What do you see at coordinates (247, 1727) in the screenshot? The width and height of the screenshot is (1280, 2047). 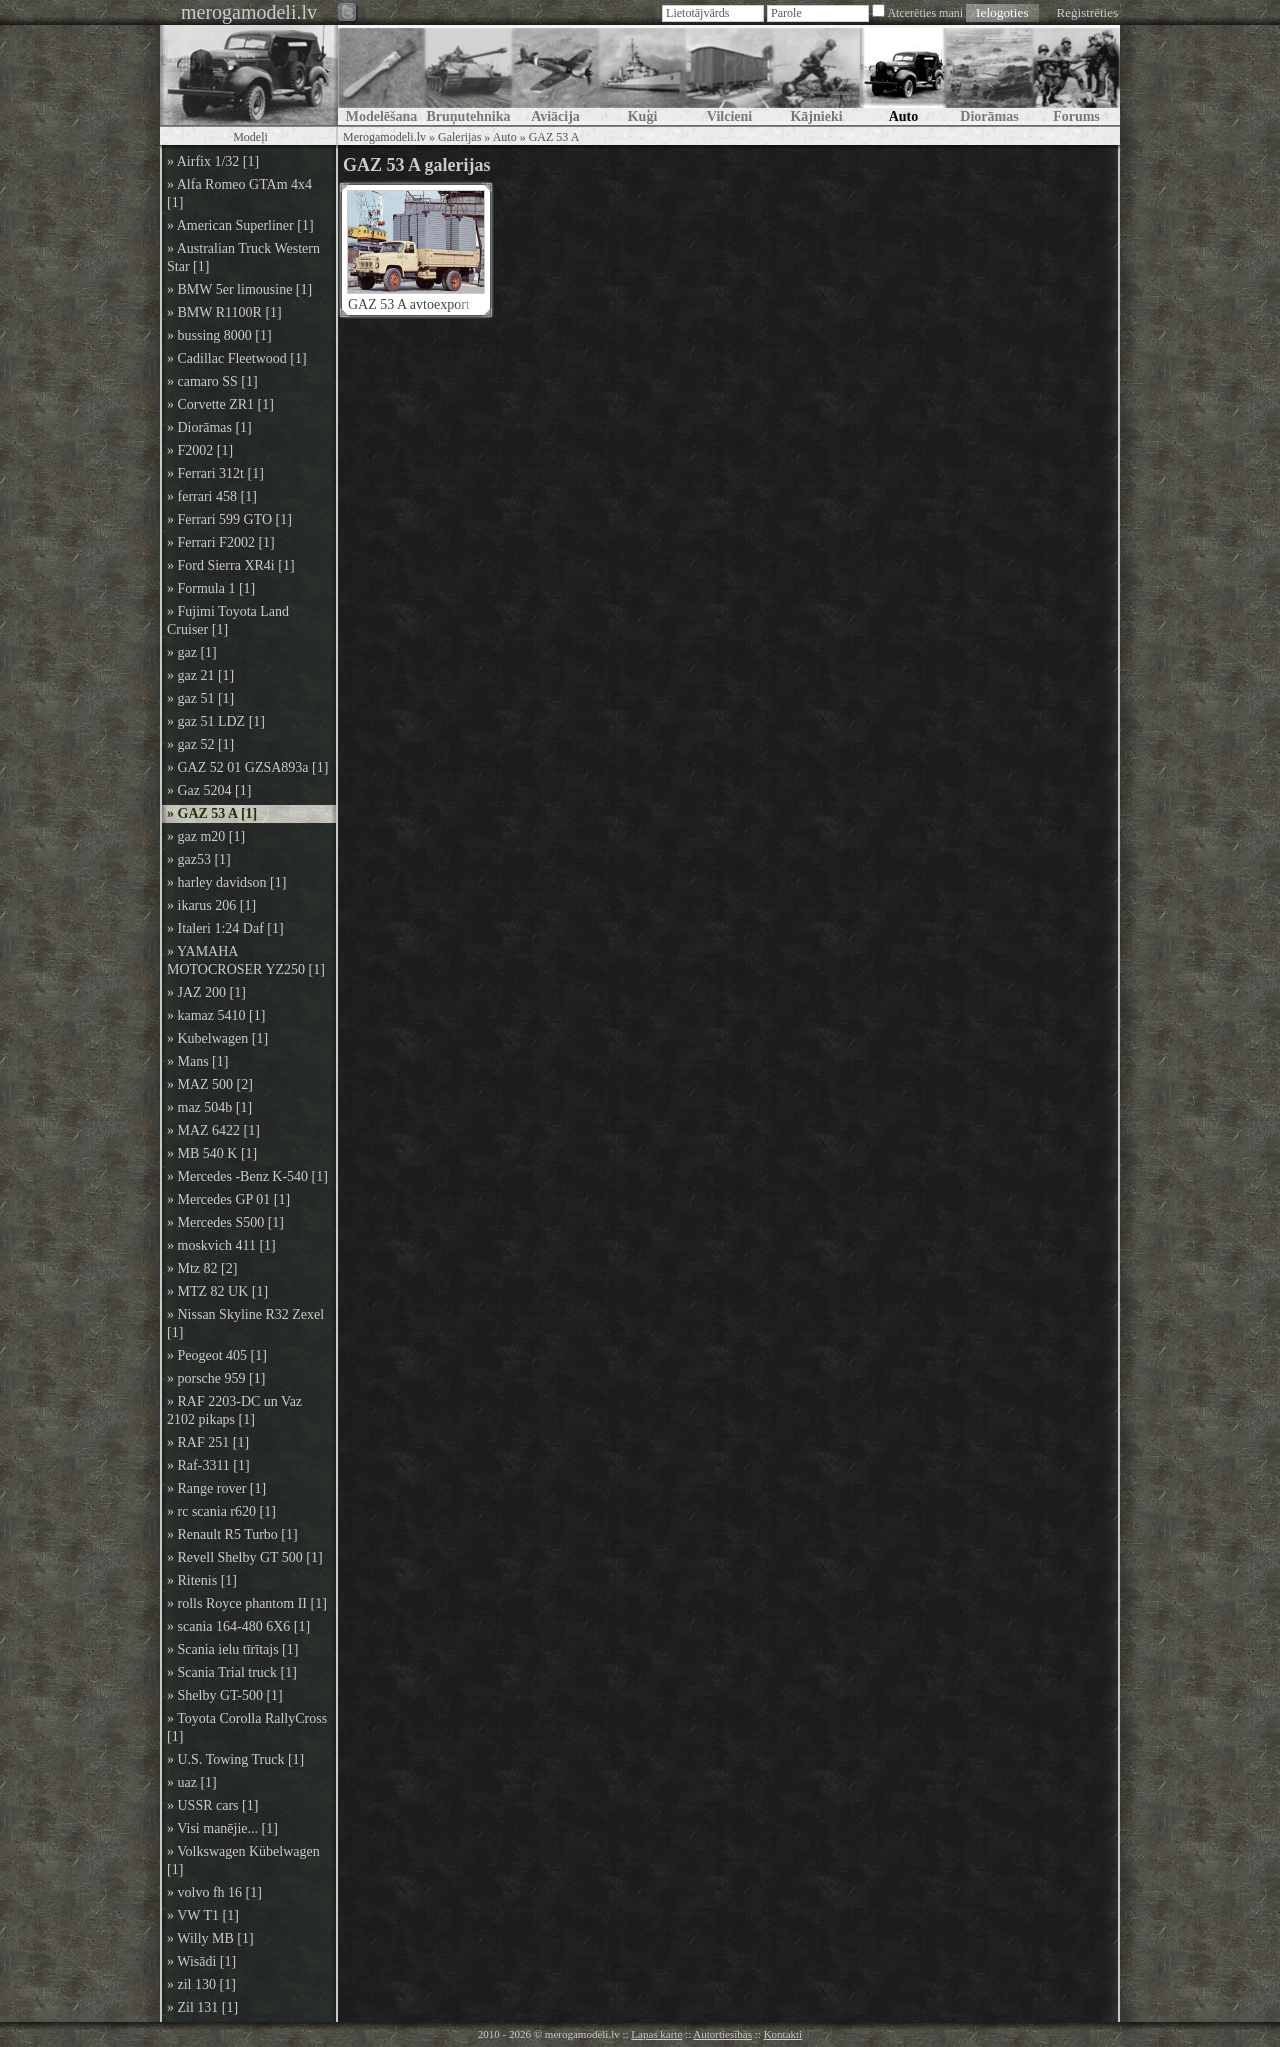 I see `» Toyota Corolla RallyCross [1]` at bounding box center [247, 1727].